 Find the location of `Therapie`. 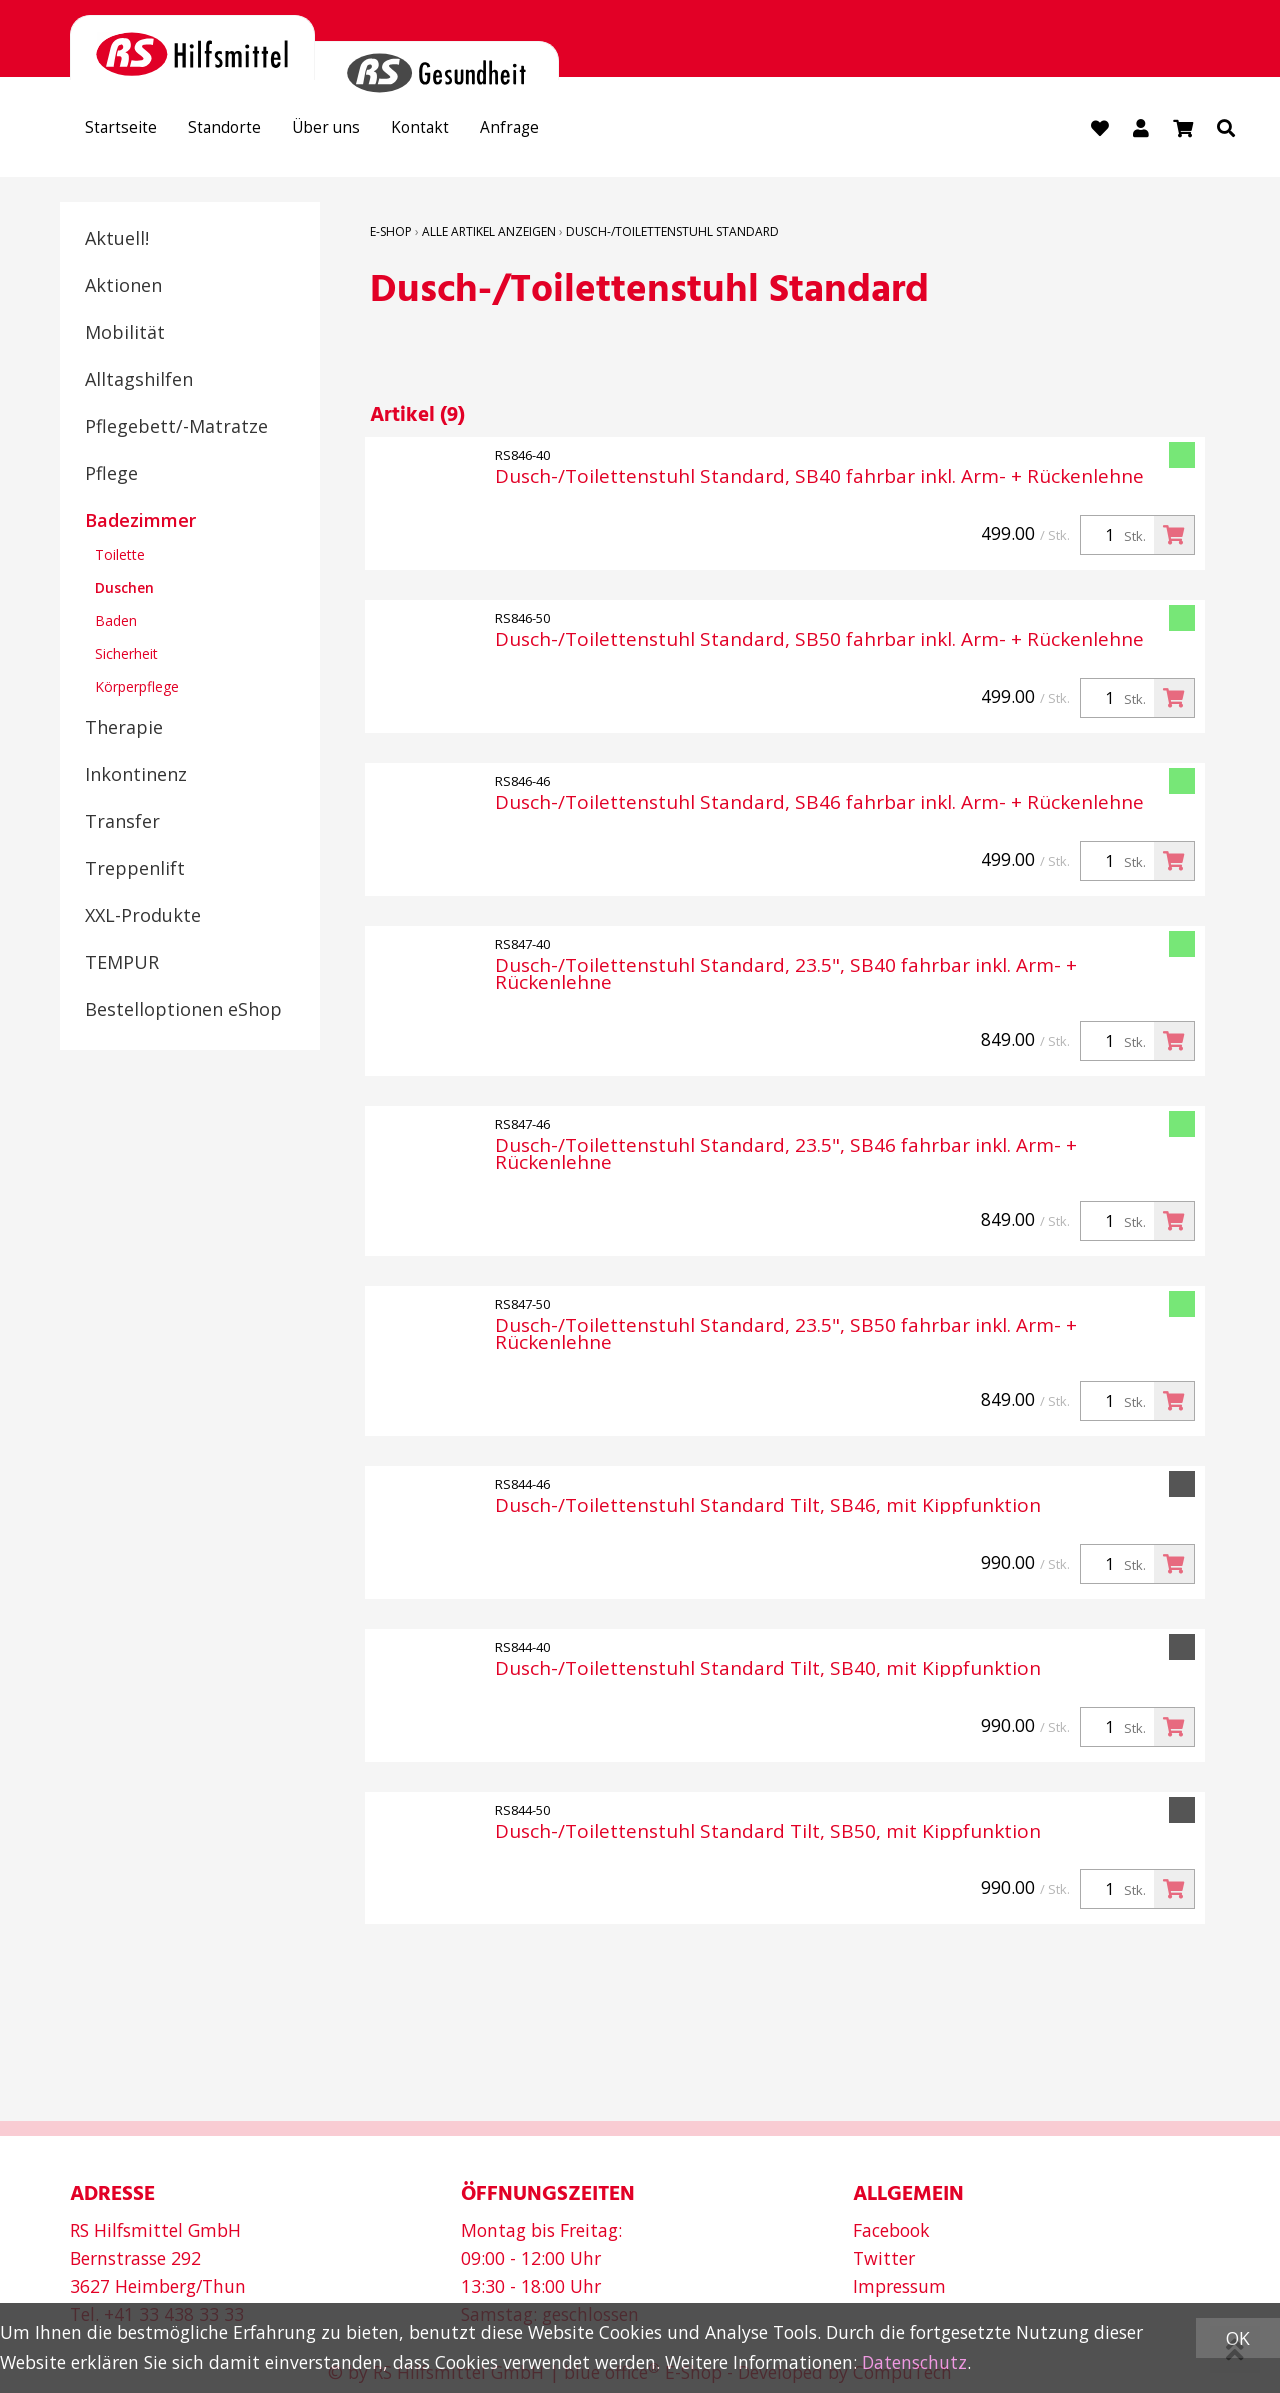

Therapie is located at coordinates (124, 729).